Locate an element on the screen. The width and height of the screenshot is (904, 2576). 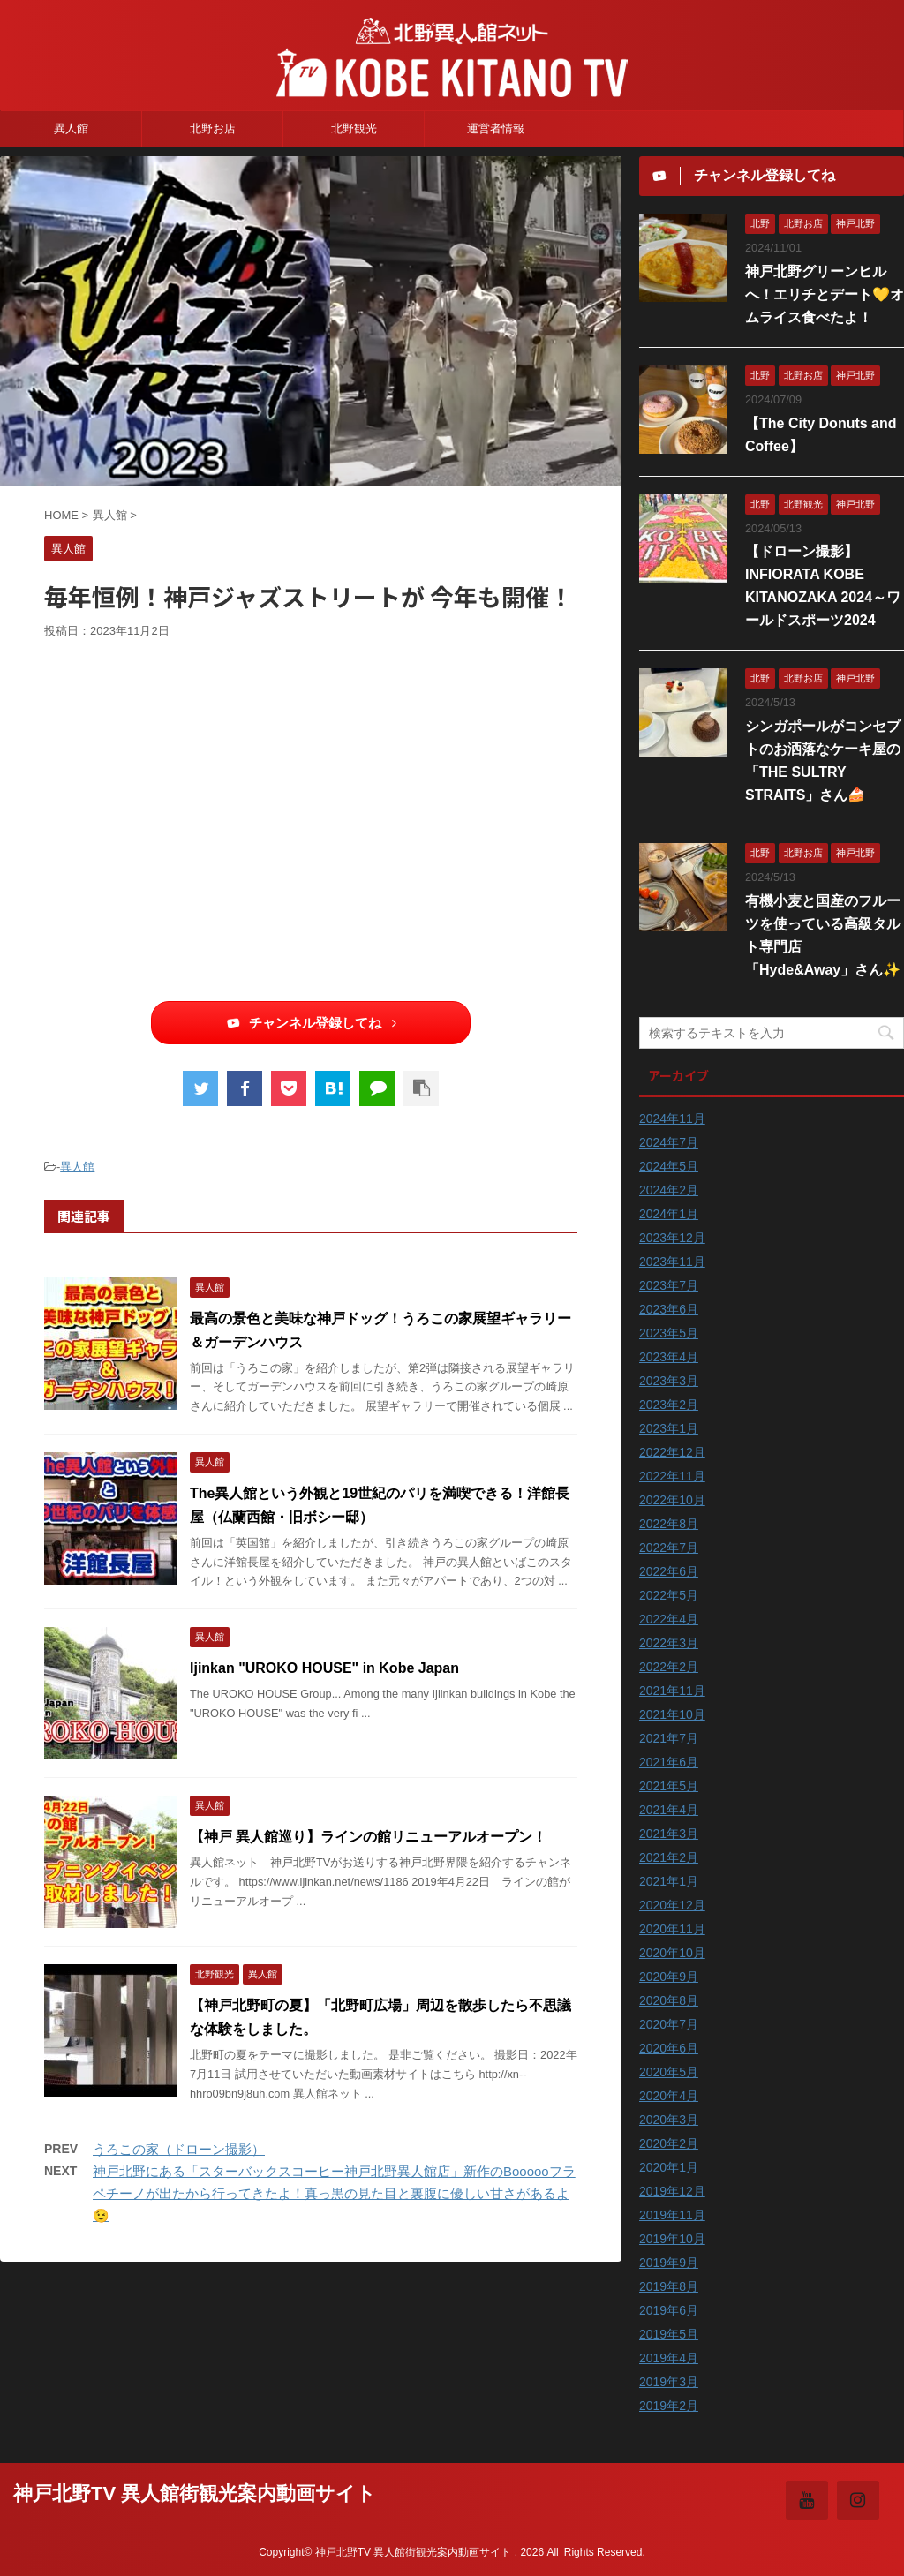
2021年5月 is located at coordinates (668, 1786).